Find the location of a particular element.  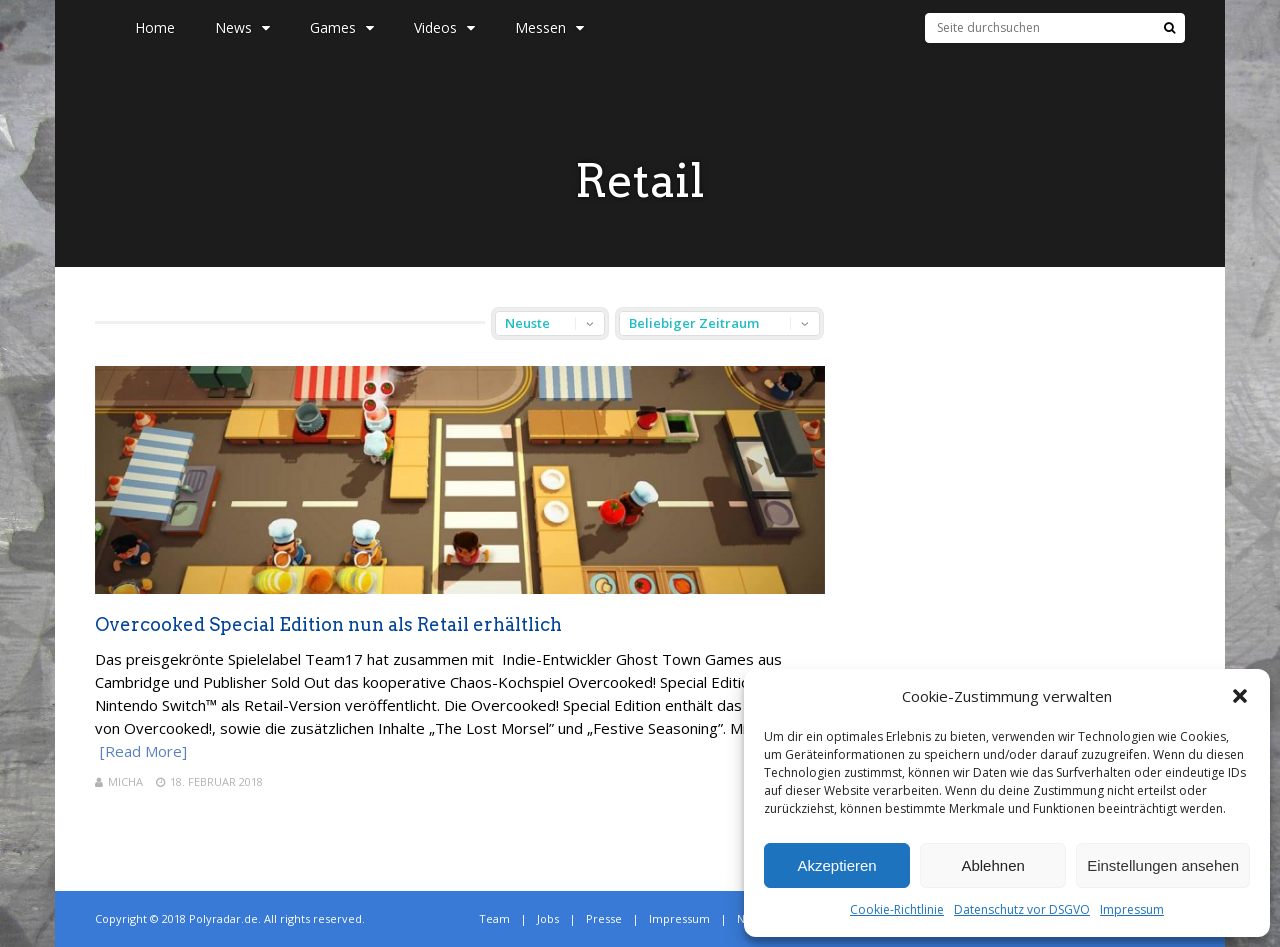

Jobs is located at coordinates (548, 918).